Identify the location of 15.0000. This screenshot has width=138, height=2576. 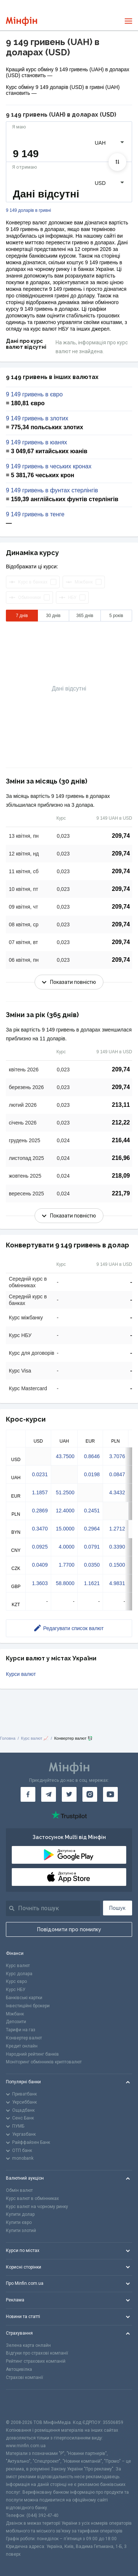
(65, 1529).